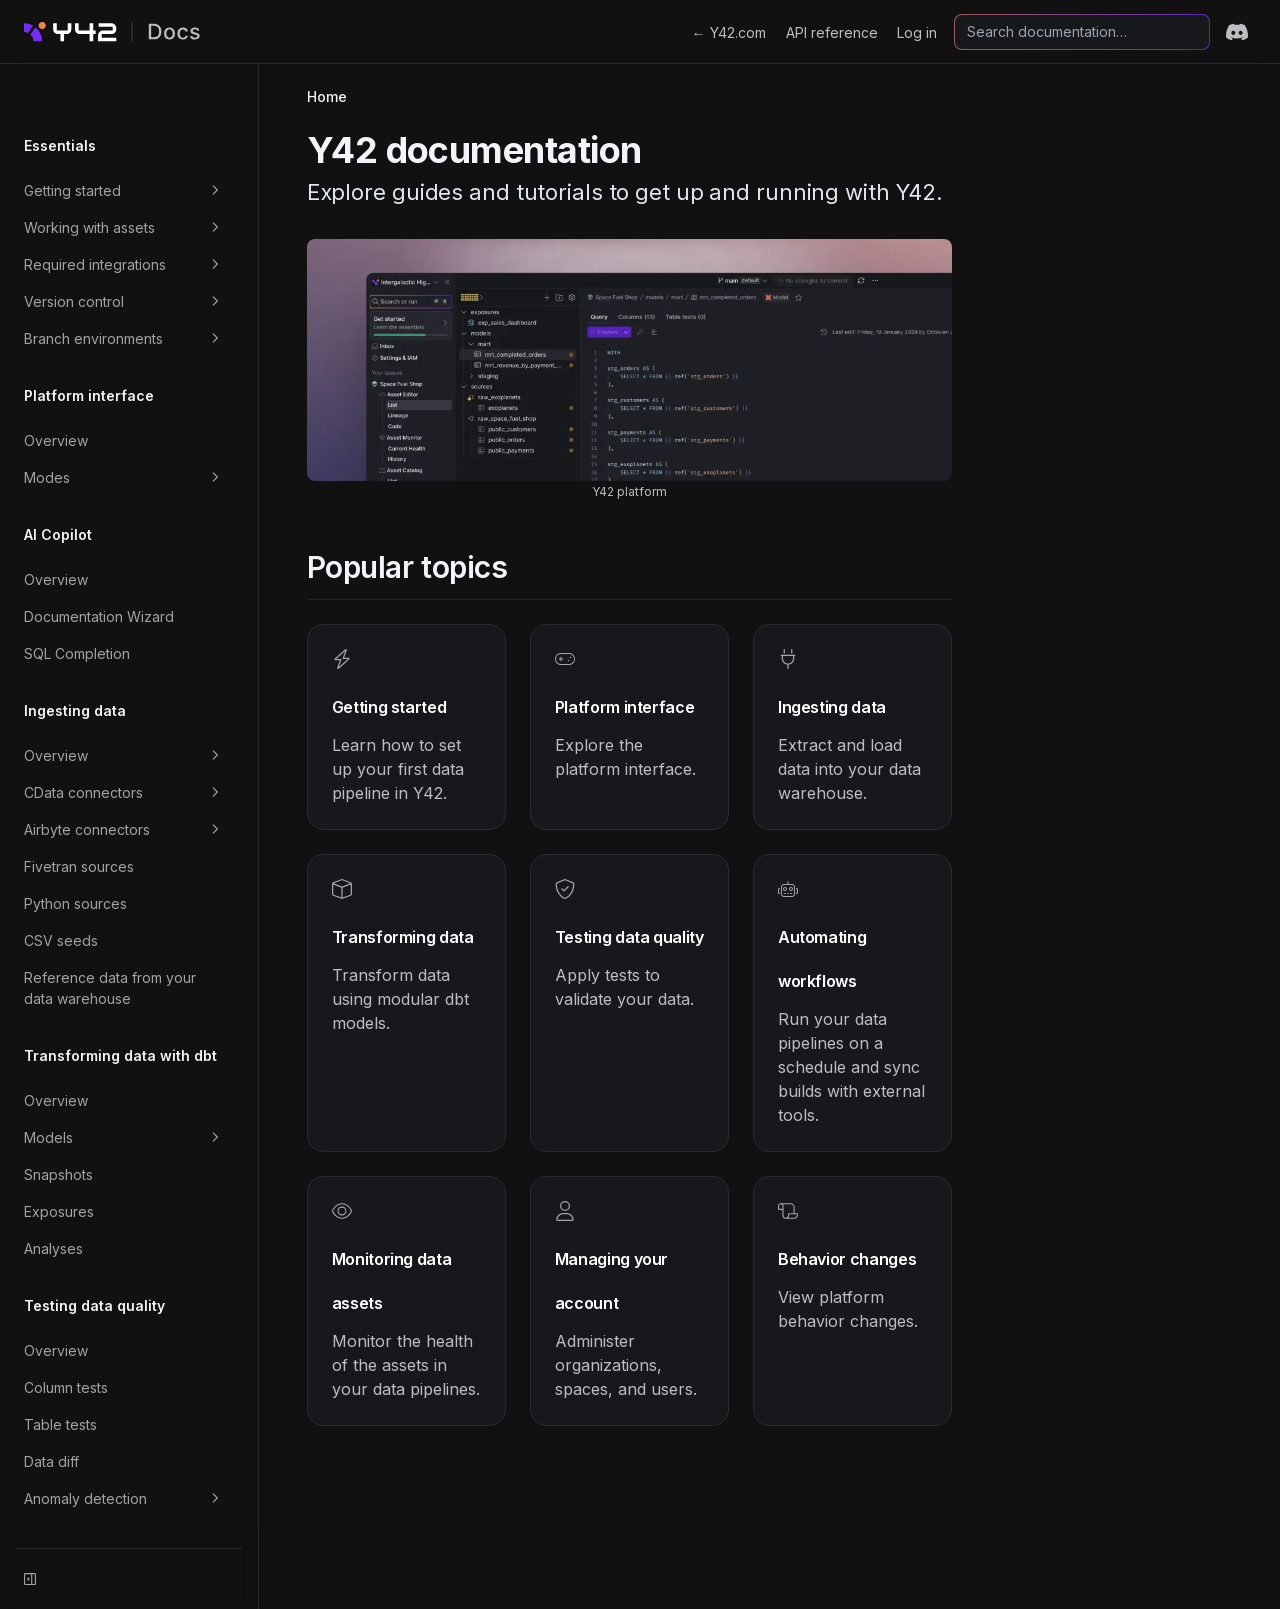 The height and width of the screenshot is (1609, 1280). Describe the element at coordinates (138, 216) in the screenshot. I see `Required integrations` at that location.